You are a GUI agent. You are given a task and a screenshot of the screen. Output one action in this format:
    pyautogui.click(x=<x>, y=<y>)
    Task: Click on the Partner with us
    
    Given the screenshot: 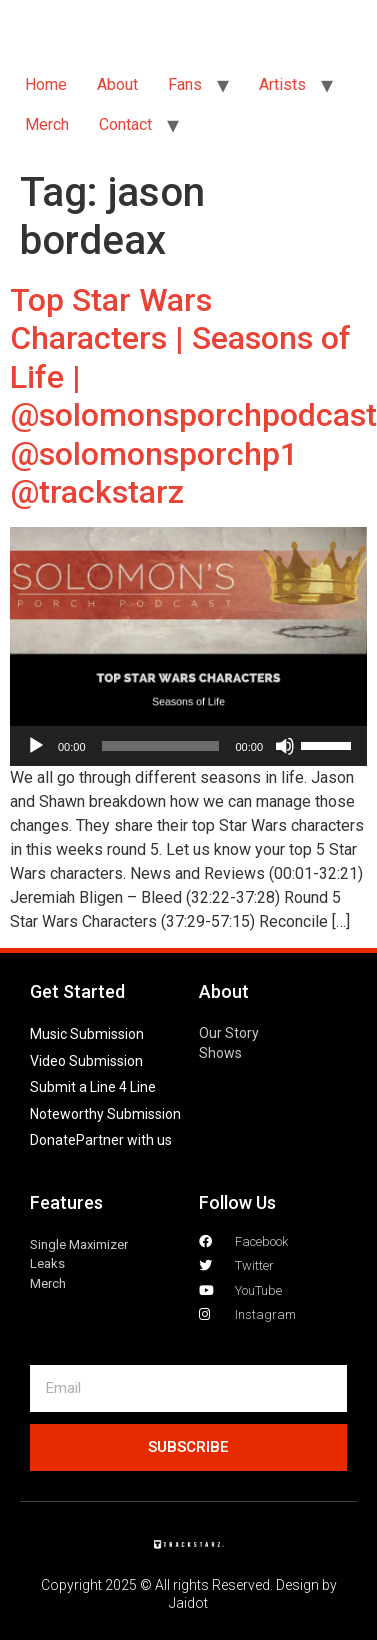 What is the action you would take?
    pyautogui.click(x=124, y=1140)
    